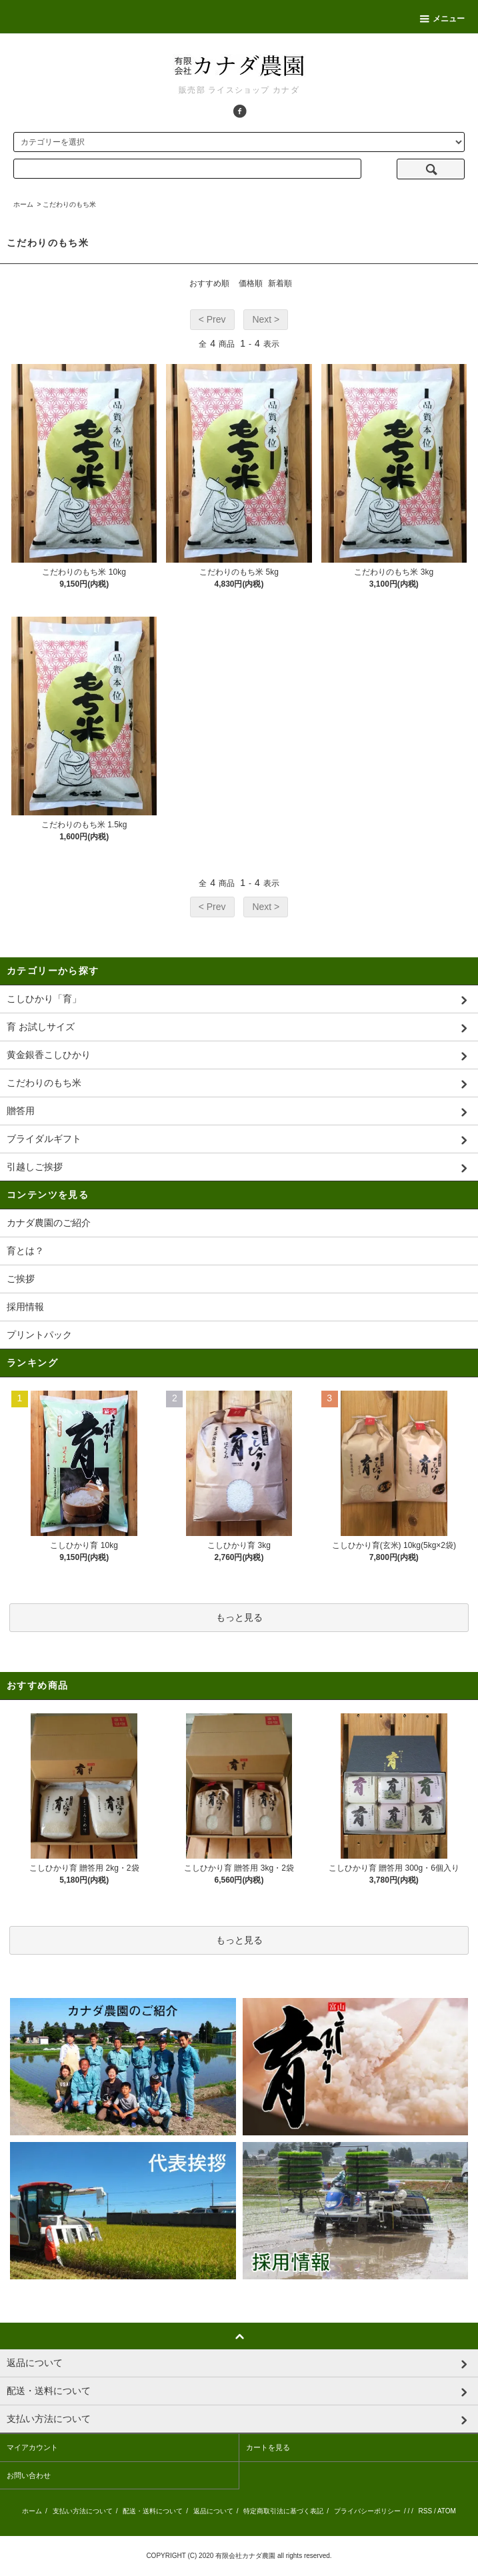  Describe the element at coordinates (23, 204) in the screenshot. I see `ホーム` at that location.